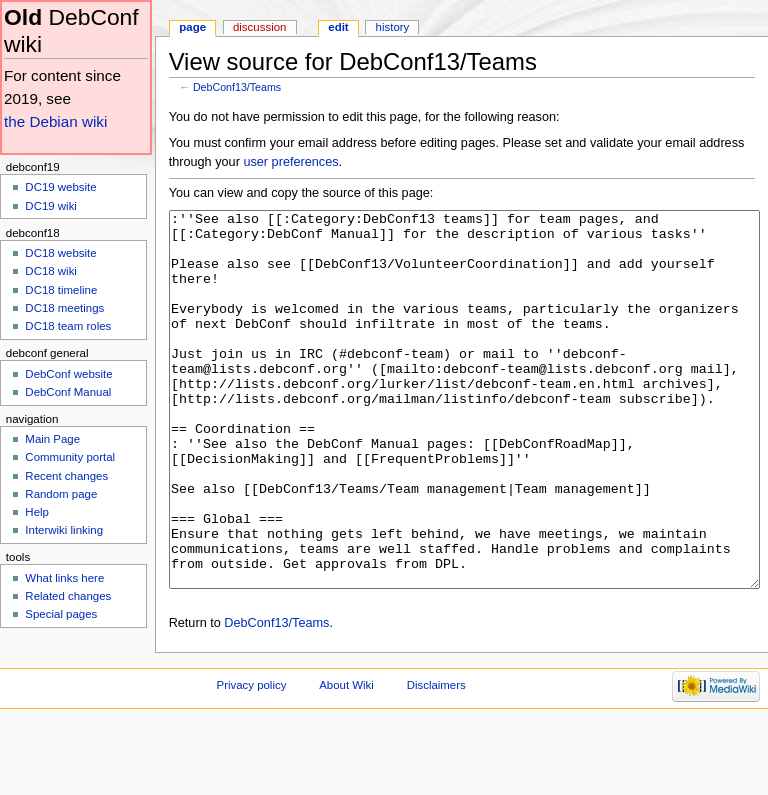  What do you see at coordinates (64, 308) in the screenshot?
I see `DC18 meetings` at bounding box center [64, 308].